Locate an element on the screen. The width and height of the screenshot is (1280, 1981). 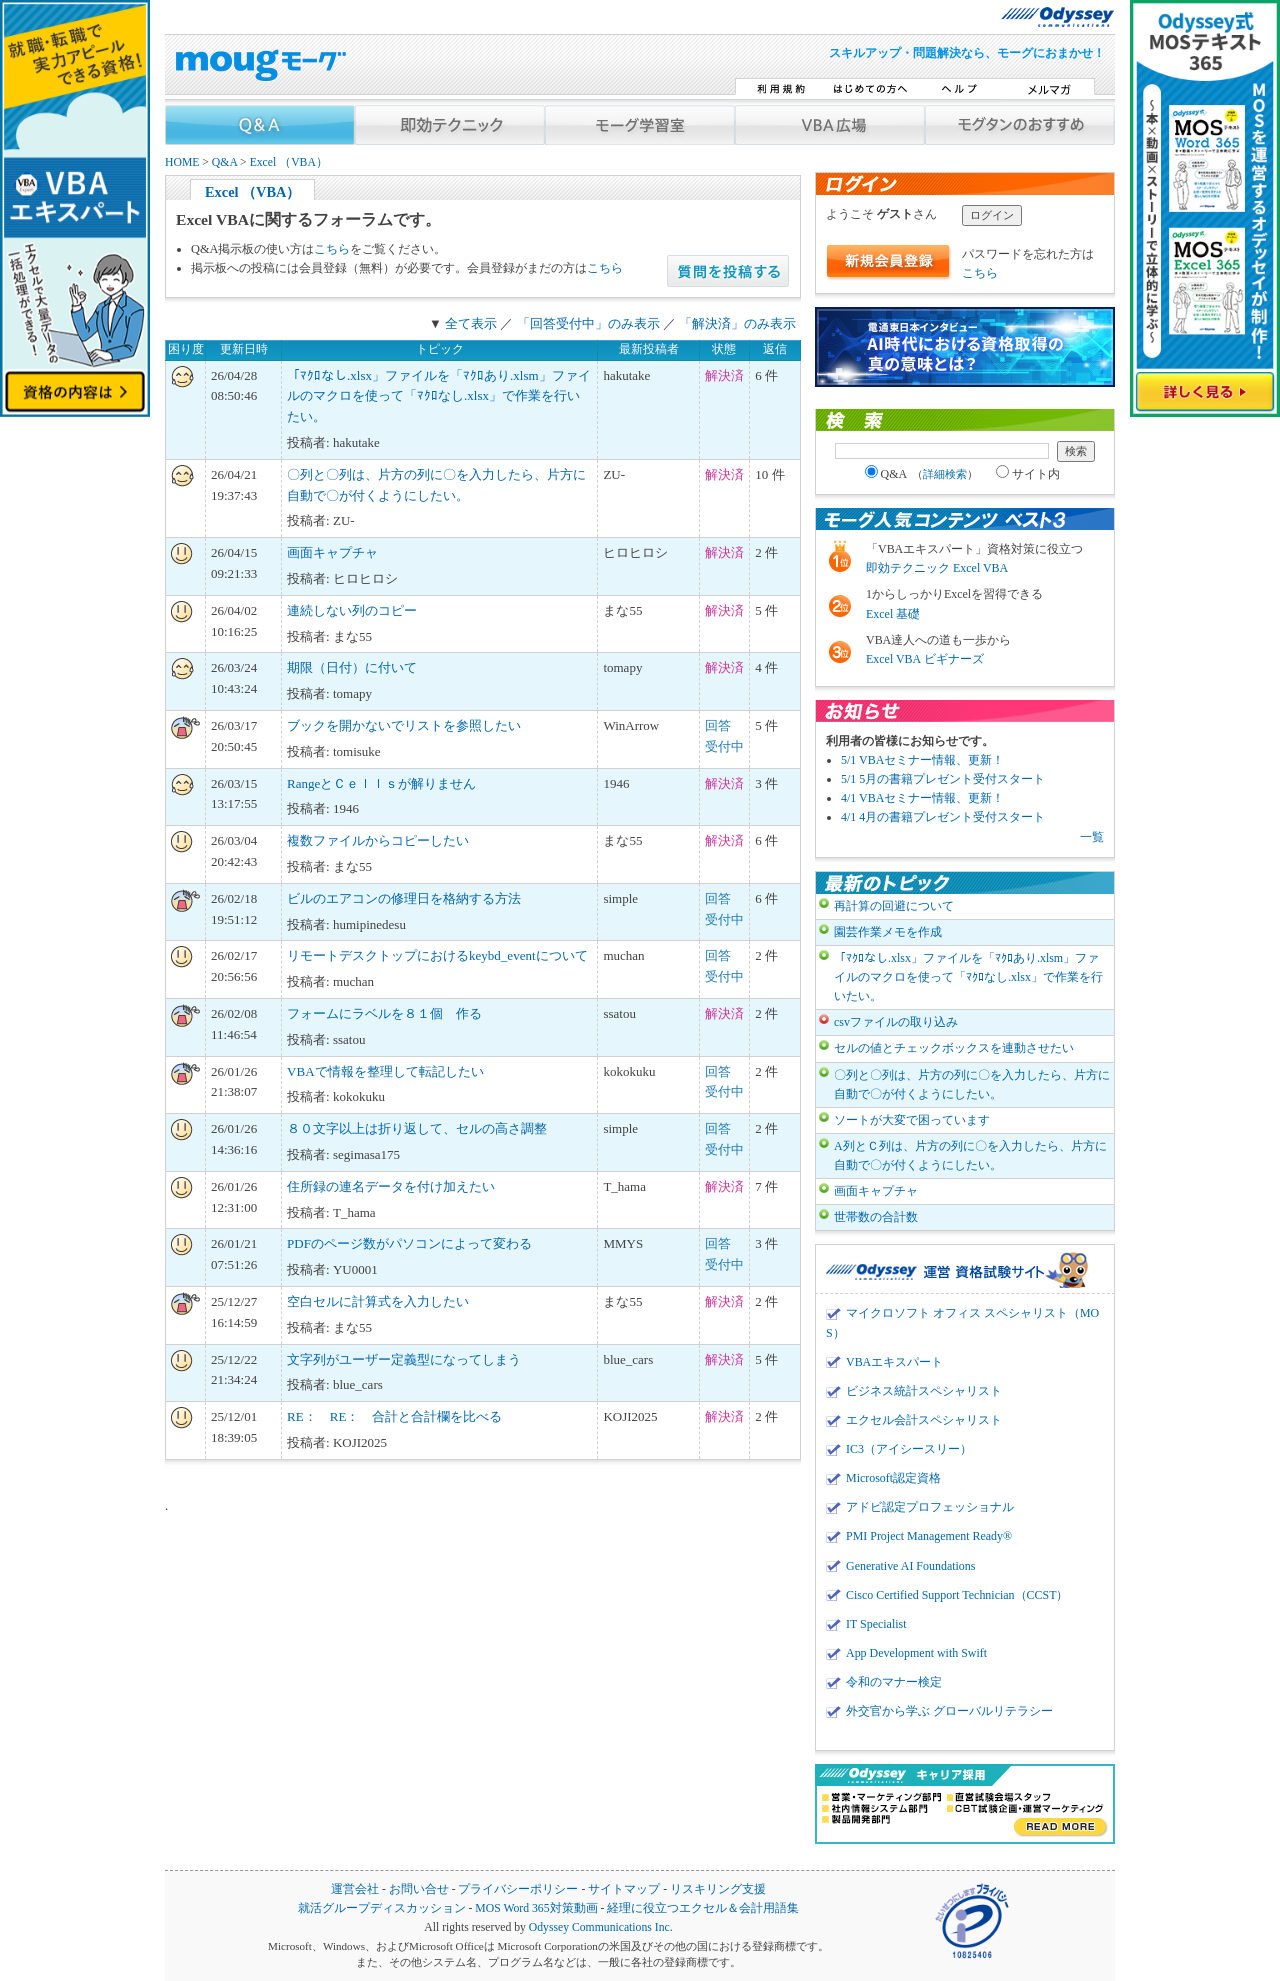
経理に役立つエクセル＆会計用語集 is located at coordinates (703, 1908).